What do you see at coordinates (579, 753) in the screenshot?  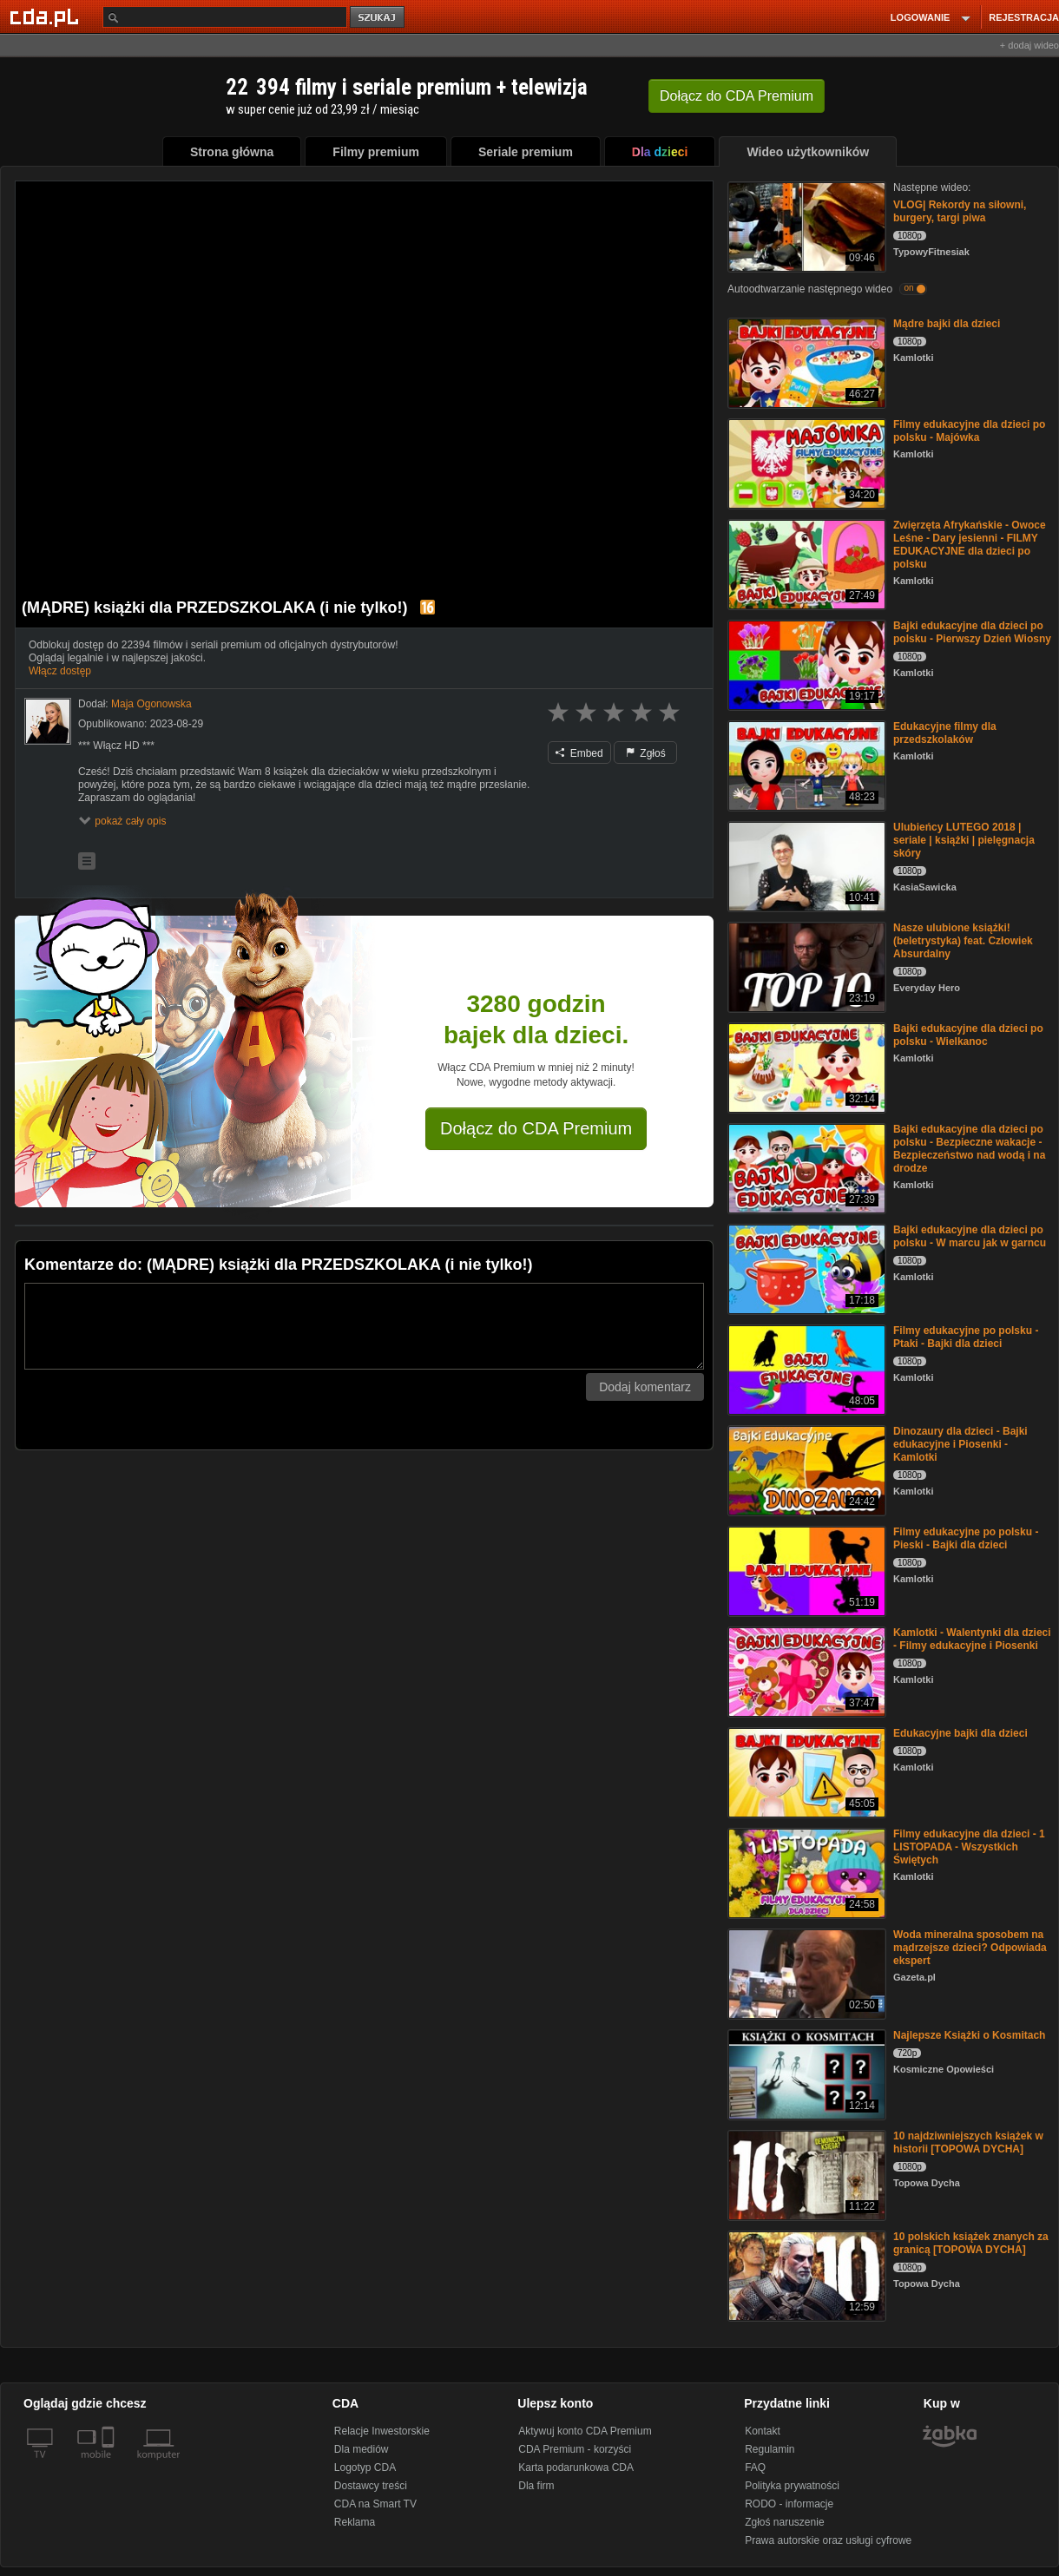 I see `Embed` at bounding box center [579, 753].